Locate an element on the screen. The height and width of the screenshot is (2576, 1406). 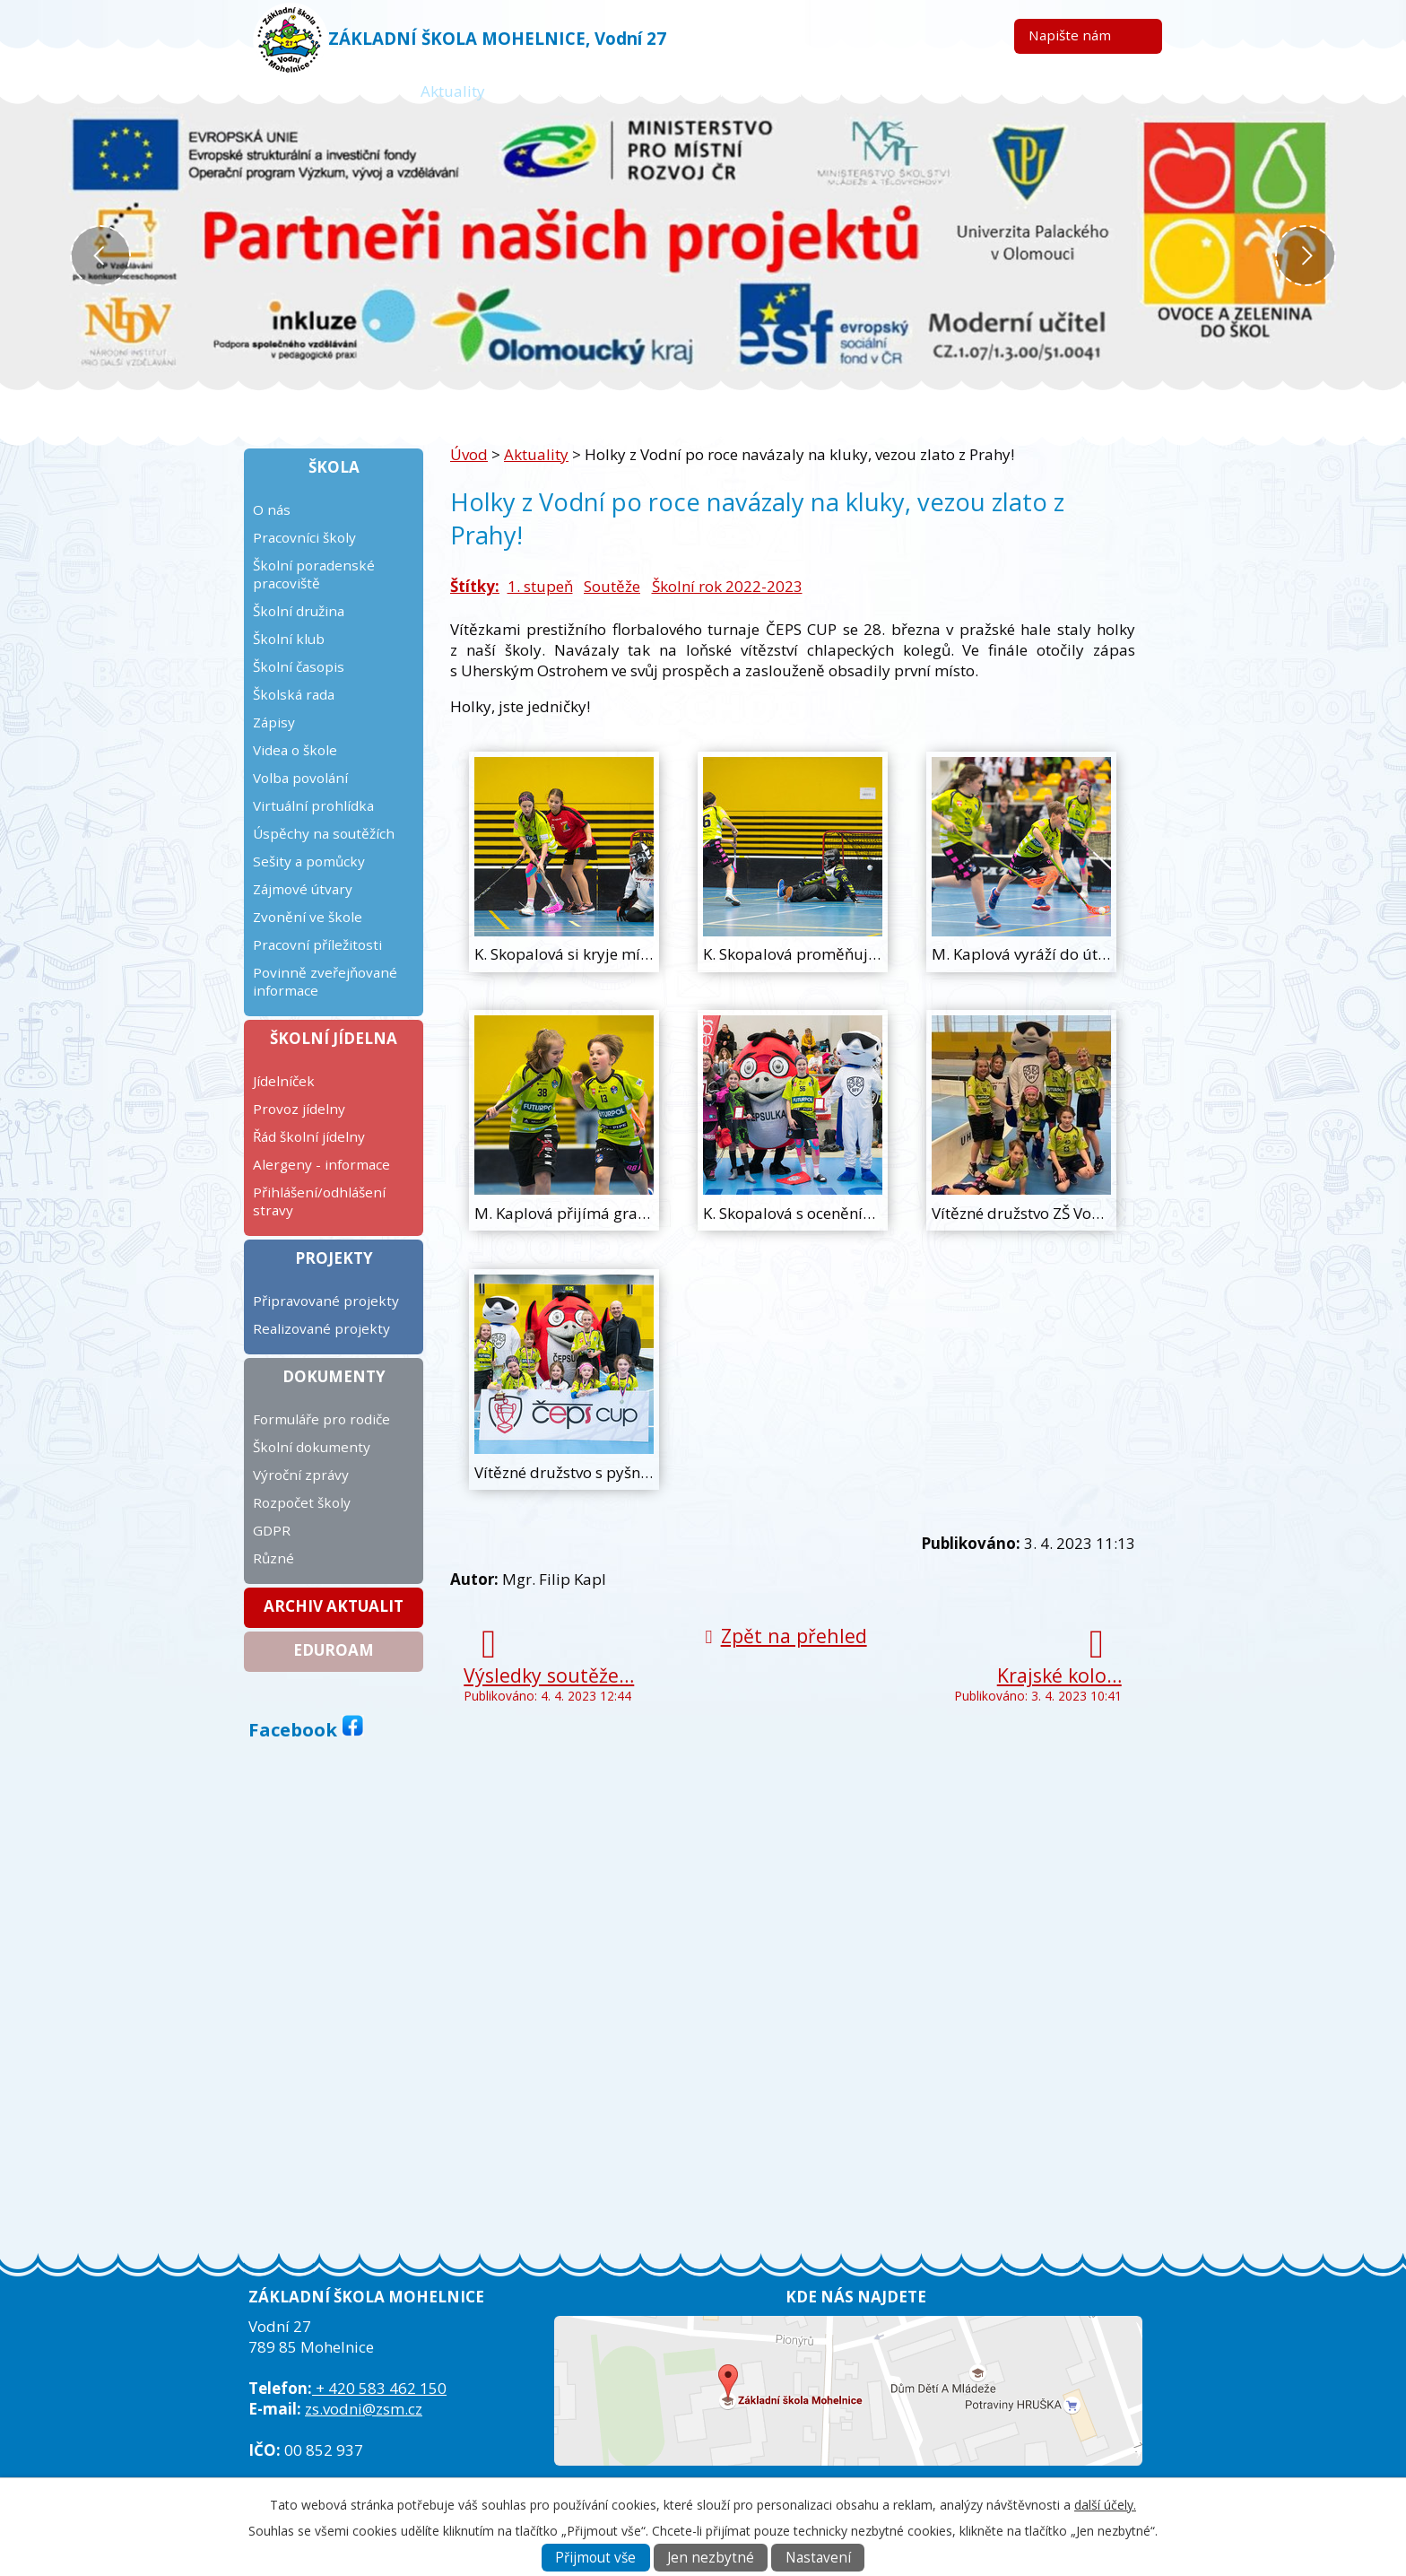
Pracovní příležitosti is located at coordinates (317, 944).